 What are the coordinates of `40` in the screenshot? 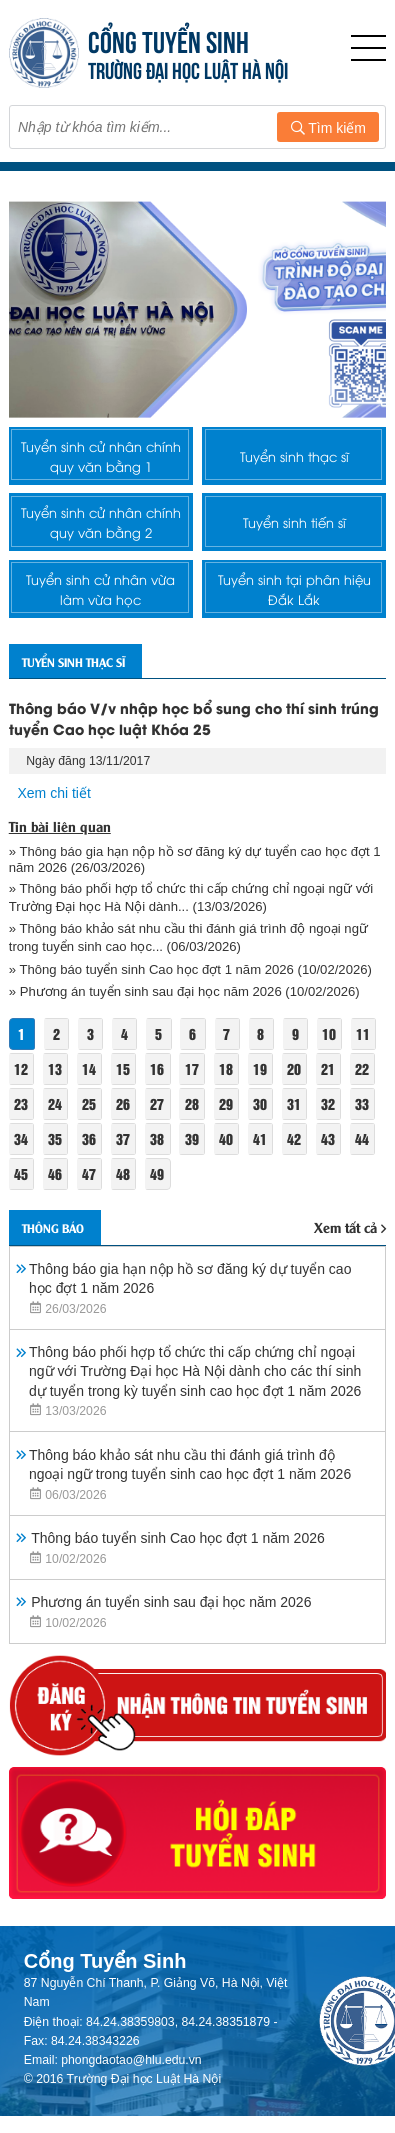 It's located at (226, 1138).